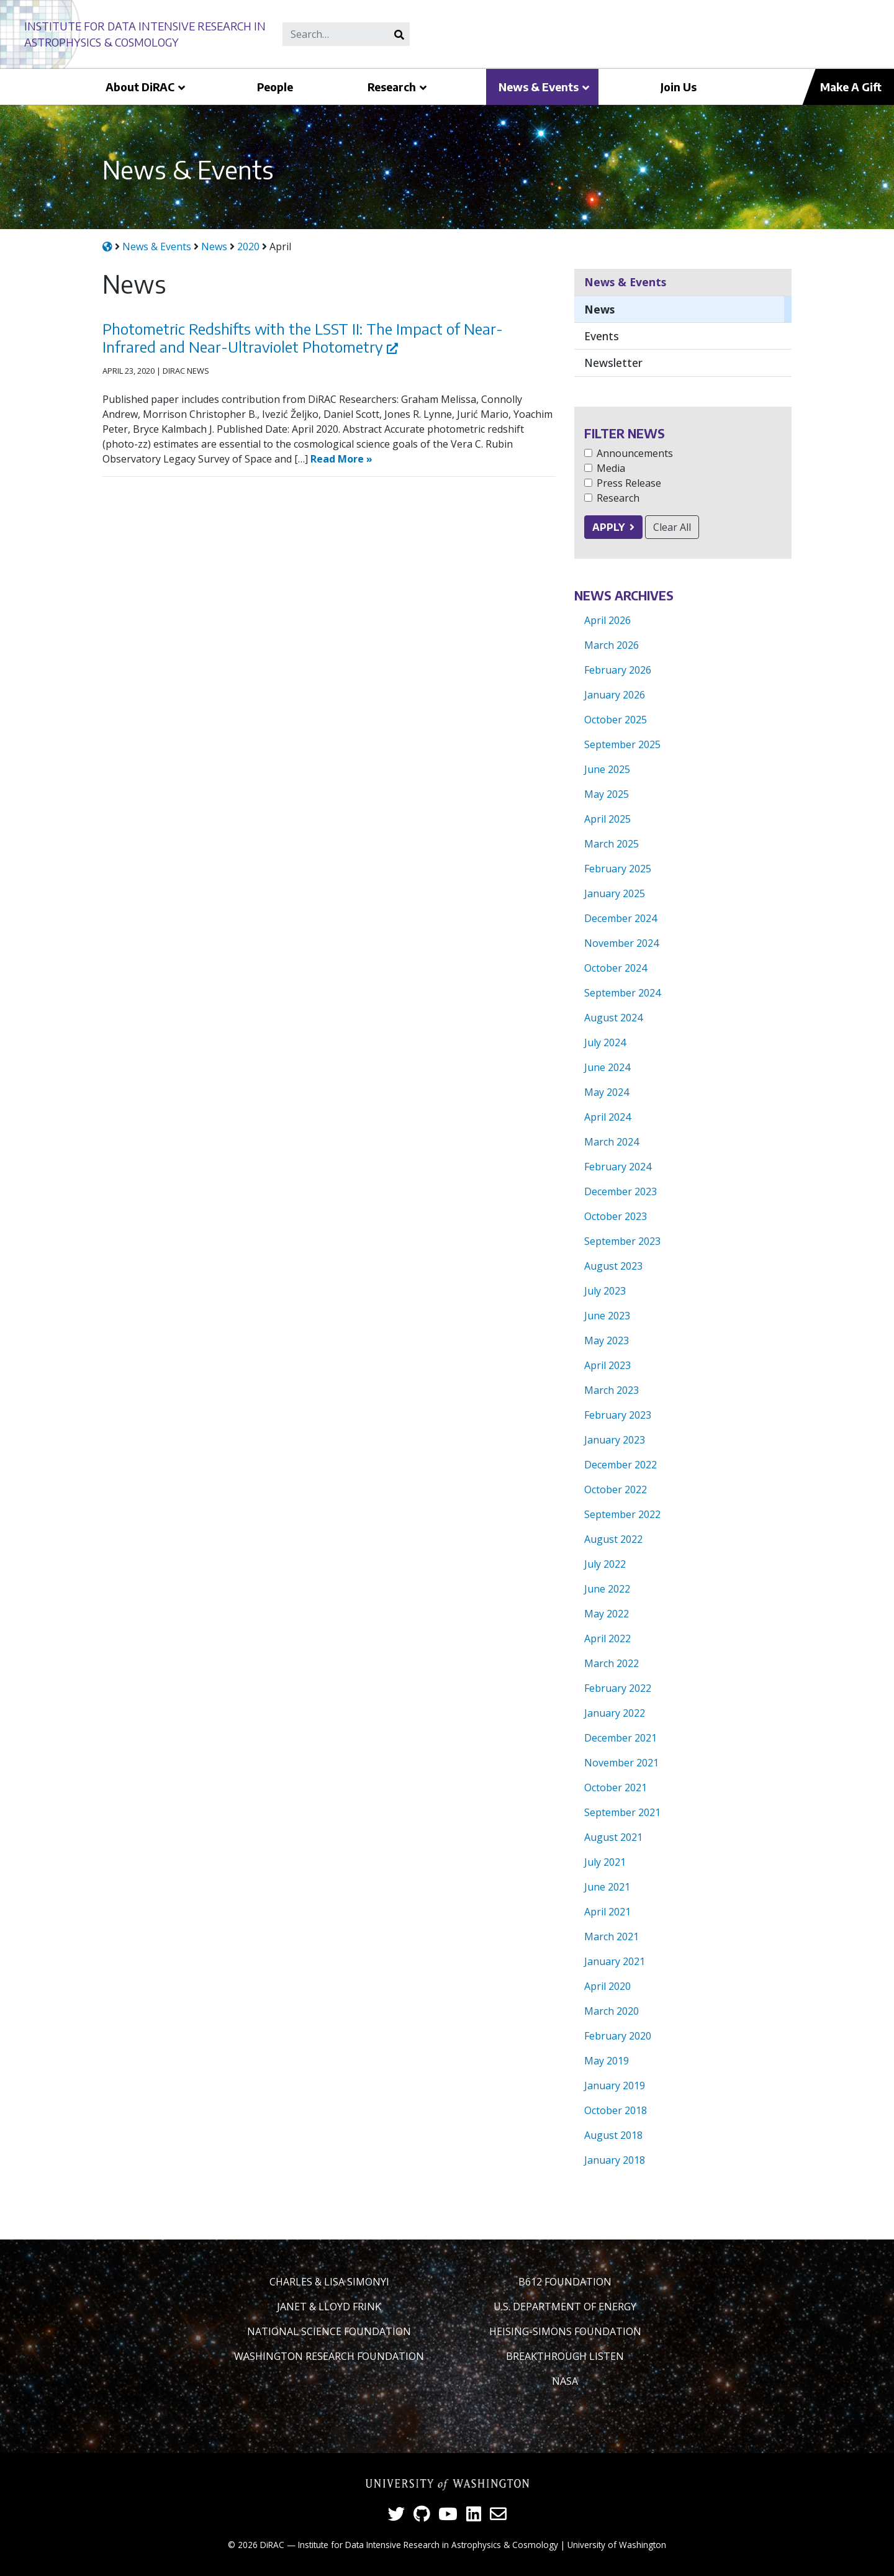 The height and width of the screenshot is (2576, 894). What do you see at coordinates (611, 1663) in the screenshot?
I see `March 2022` at bounding box center [611, 1663].